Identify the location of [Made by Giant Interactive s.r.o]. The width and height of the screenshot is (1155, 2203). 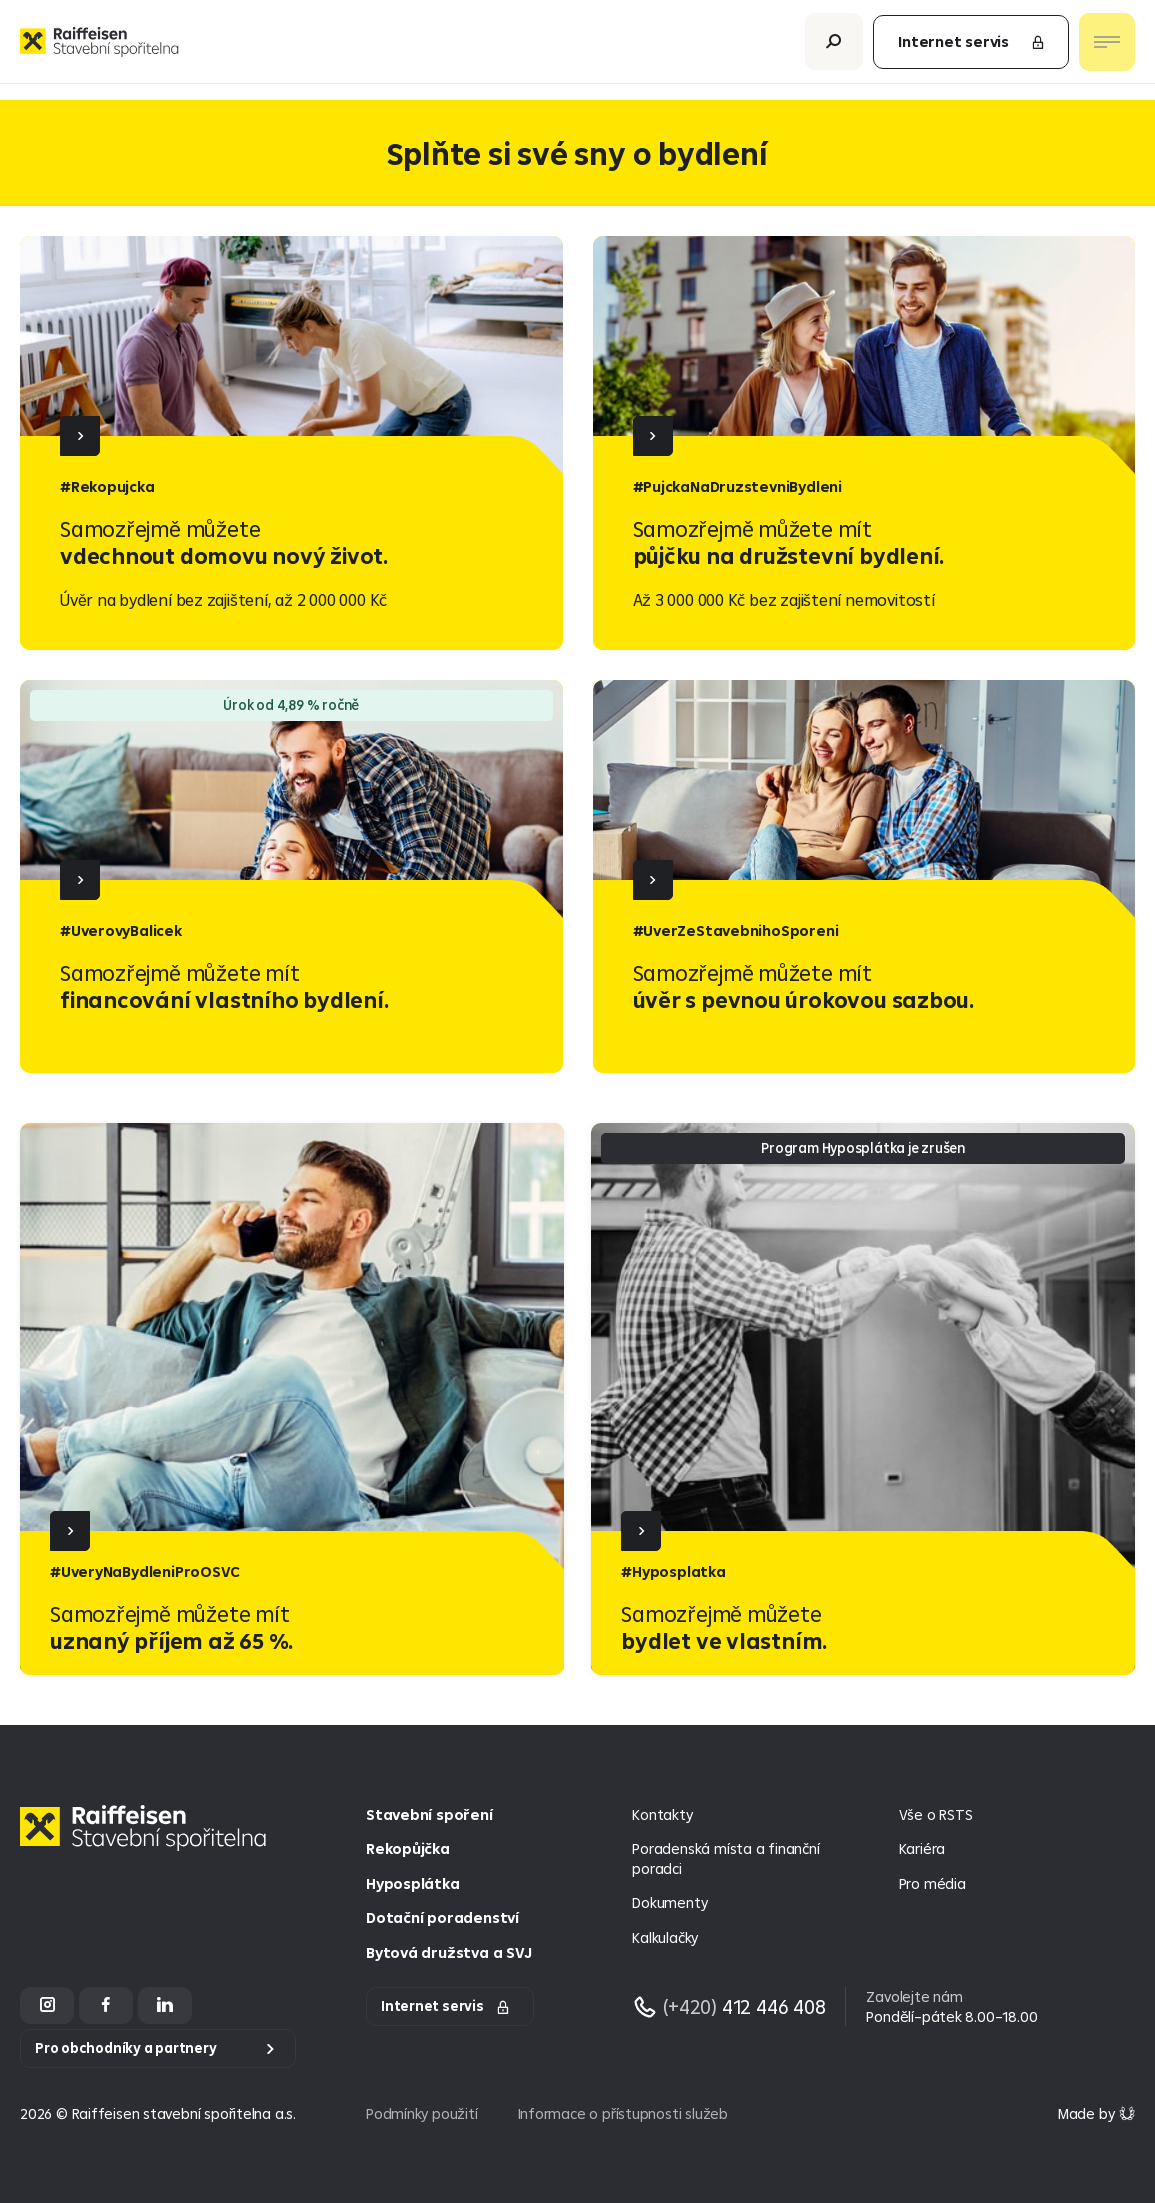
(1096, 2113).